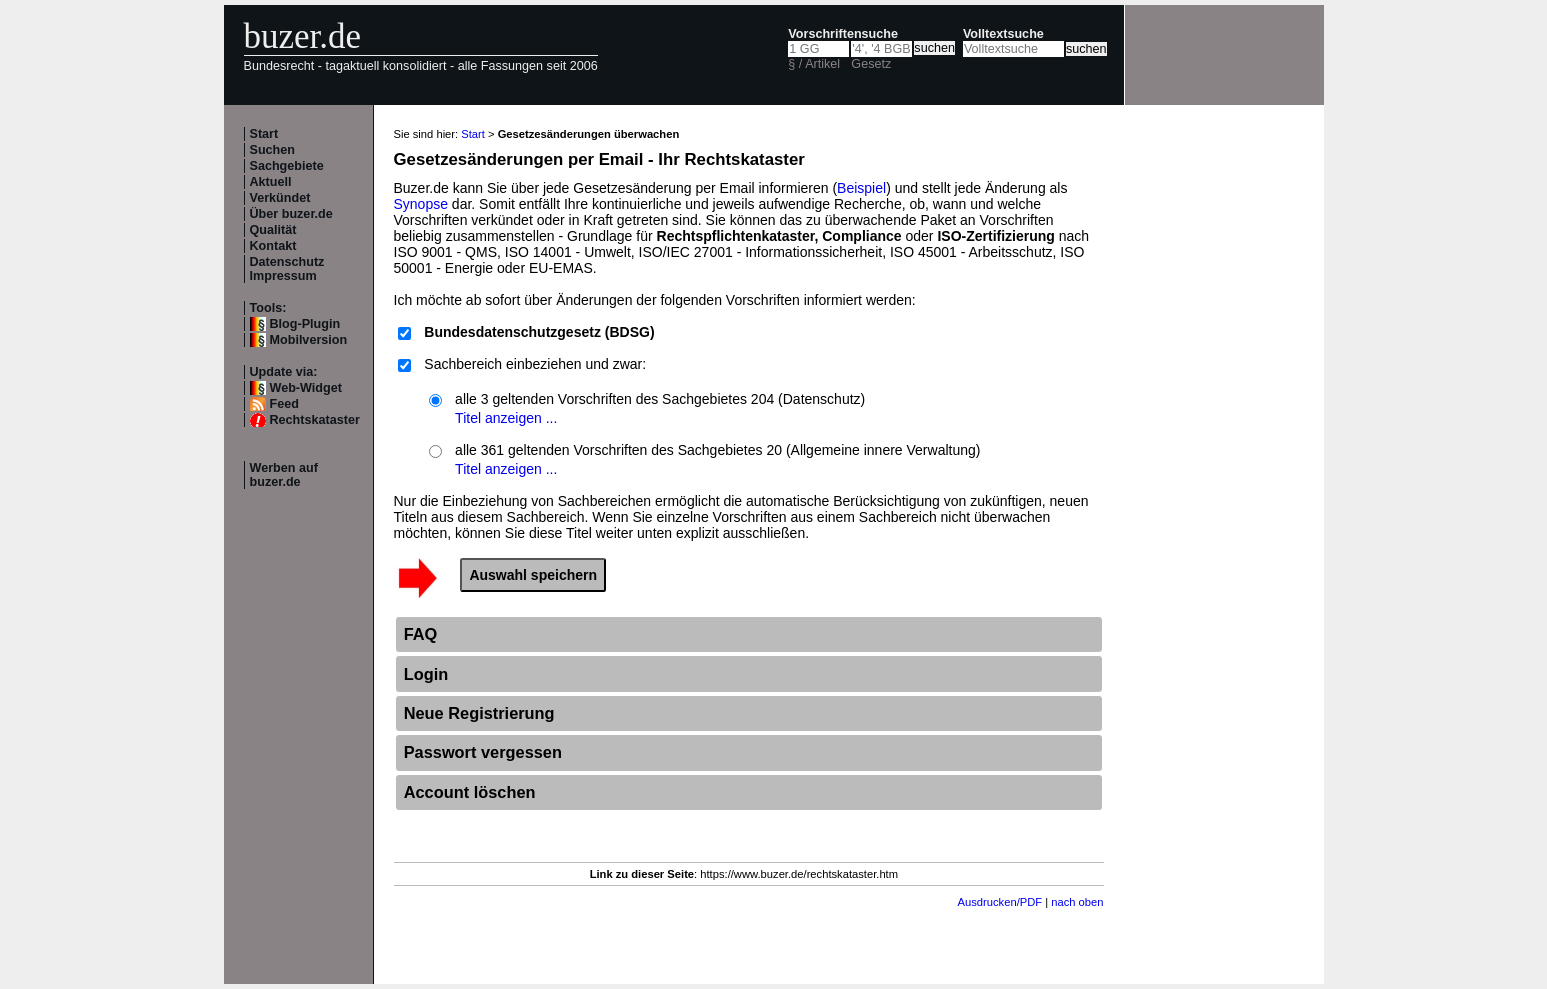 The image size is (1547, 989). Describe the element at coordinates (421, 204) in the screenshot. I see `Synopse` at that location.